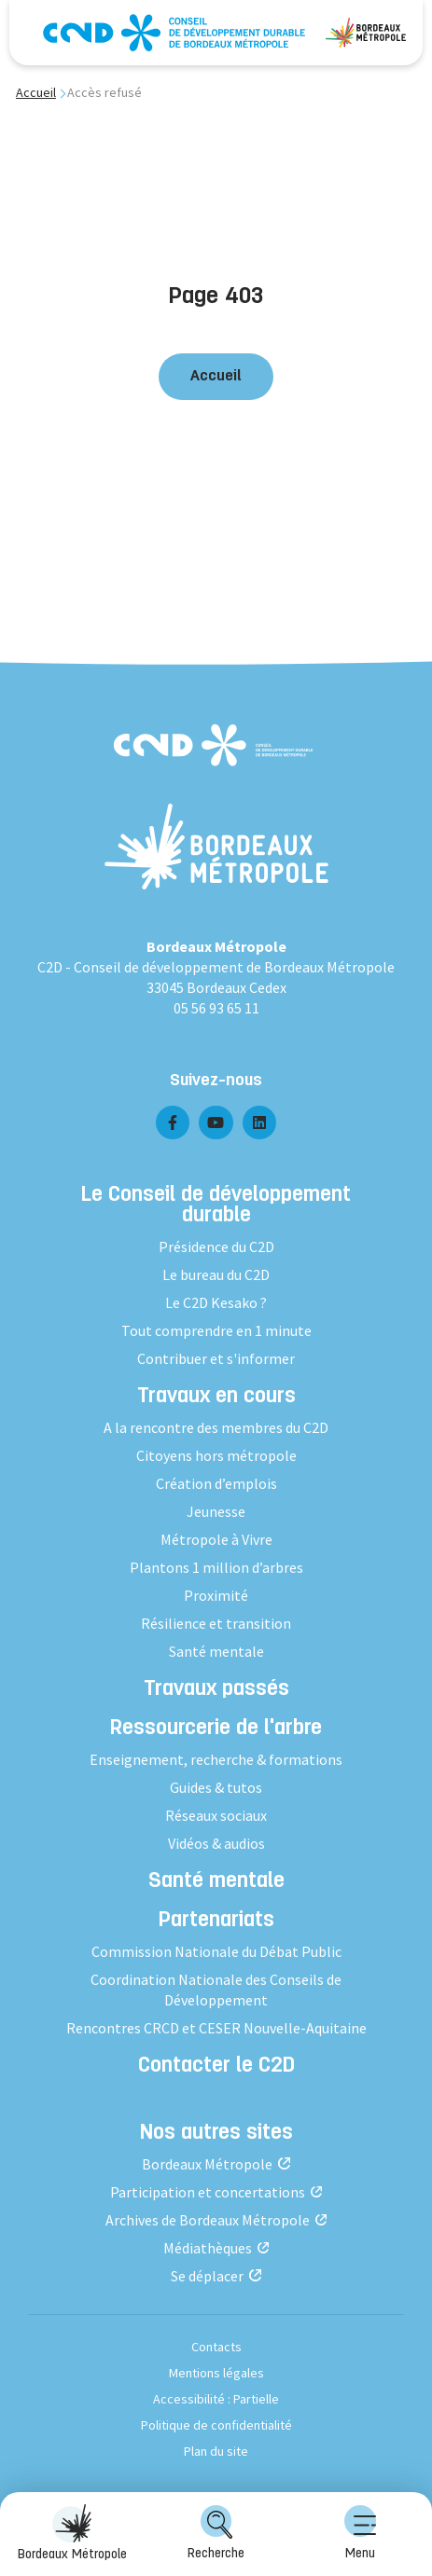 The height and width of the screenshot is (2576, 432). What do you see at coordinates (207, 2248) in the screenshot?
I see `Médiathèques` at bounding box center [207, 2248].